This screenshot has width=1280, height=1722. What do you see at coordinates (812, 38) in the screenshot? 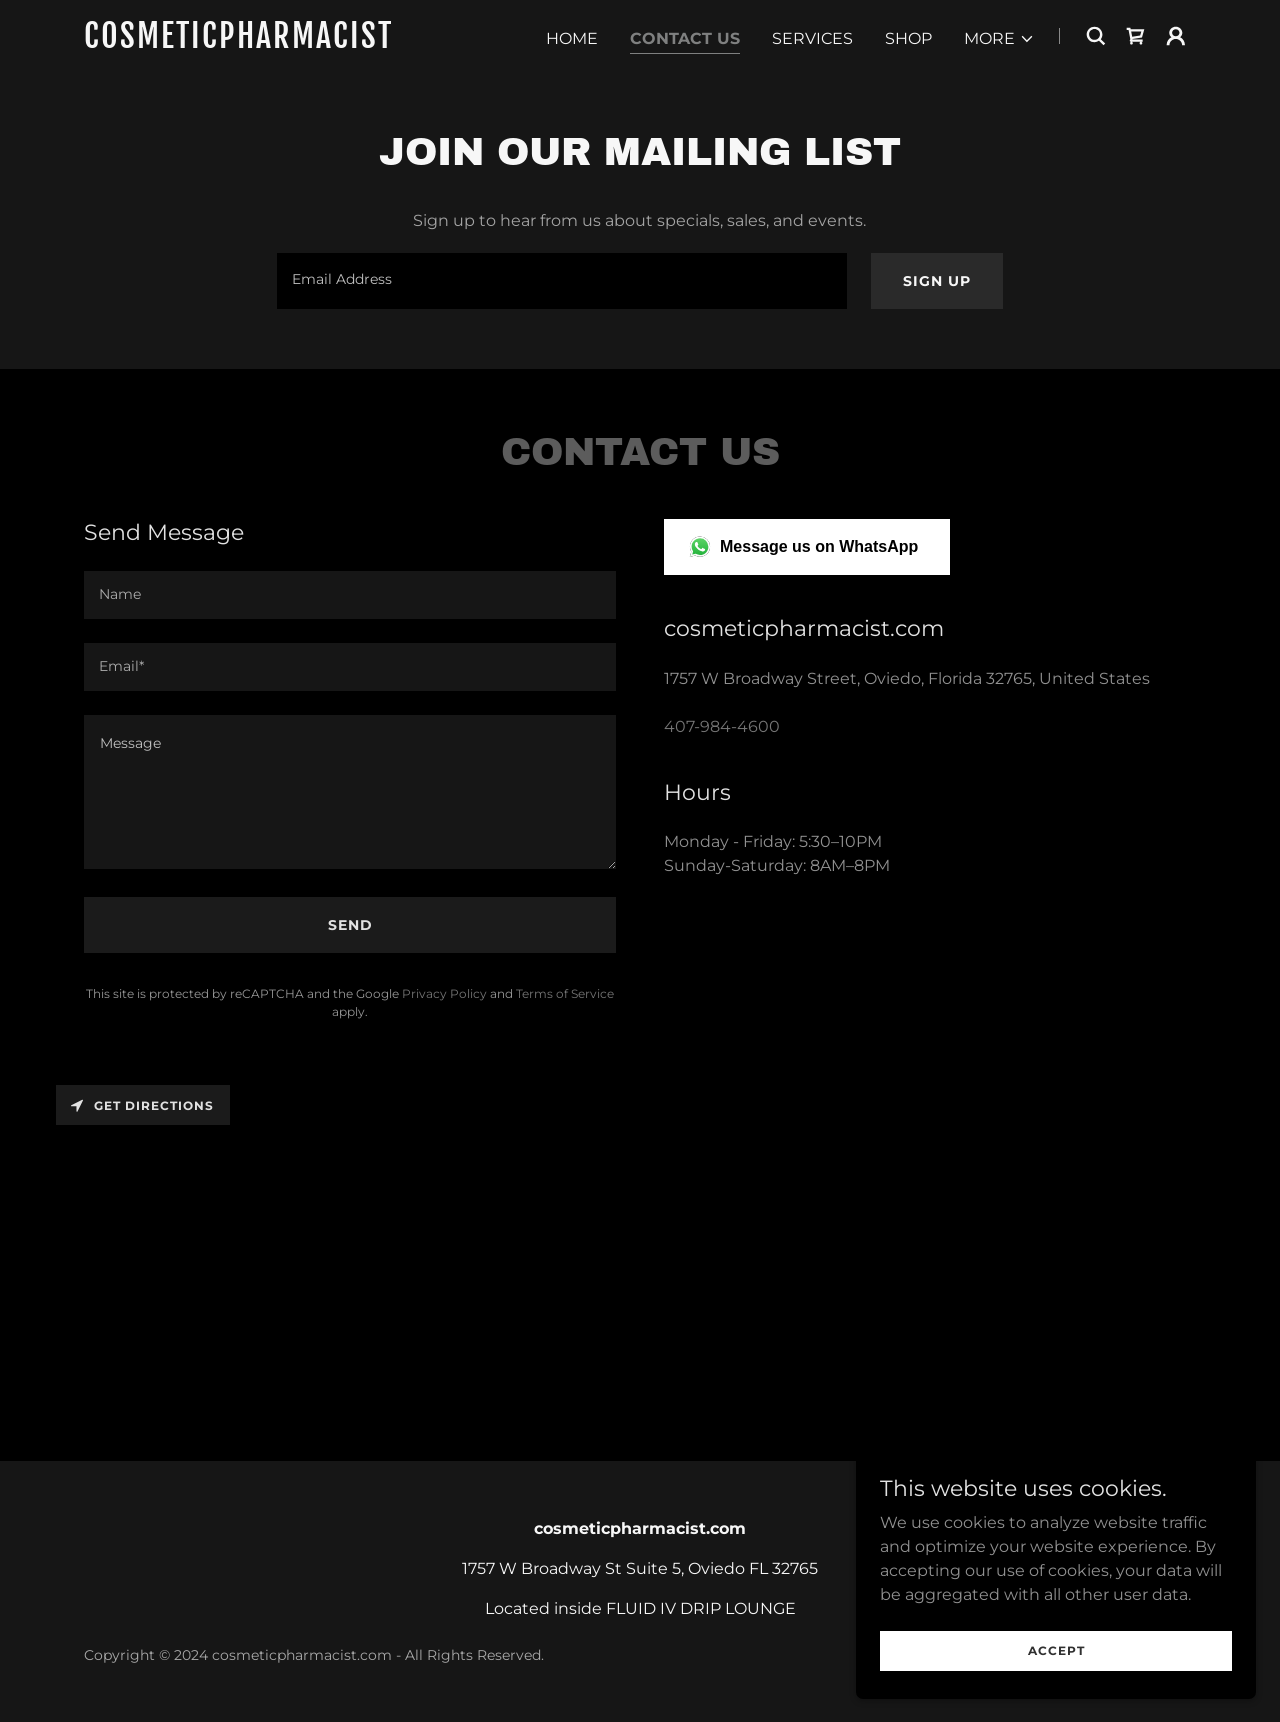
I see `Services [link]` at bounding box center [812, 38].